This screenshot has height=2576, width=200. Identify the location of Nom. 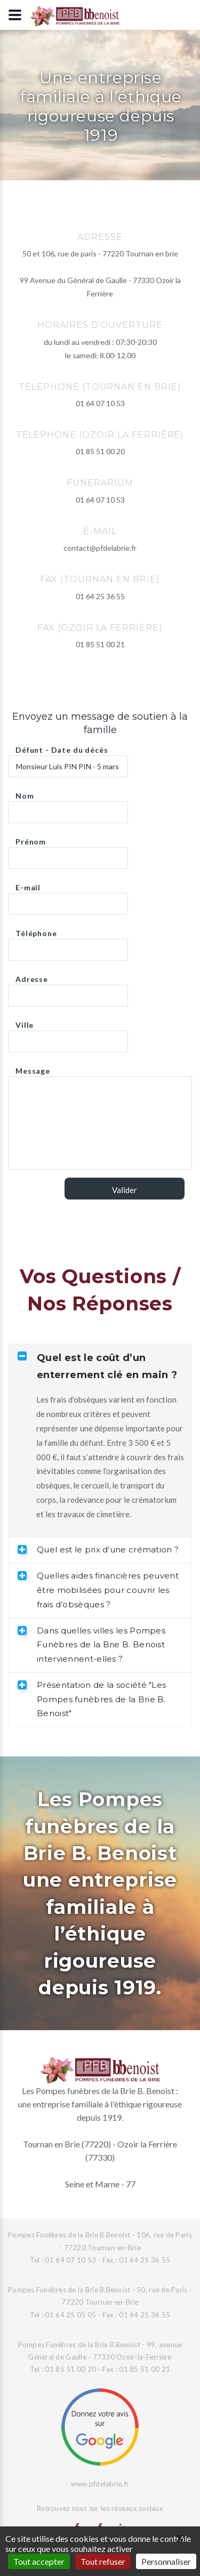
(24, 793).